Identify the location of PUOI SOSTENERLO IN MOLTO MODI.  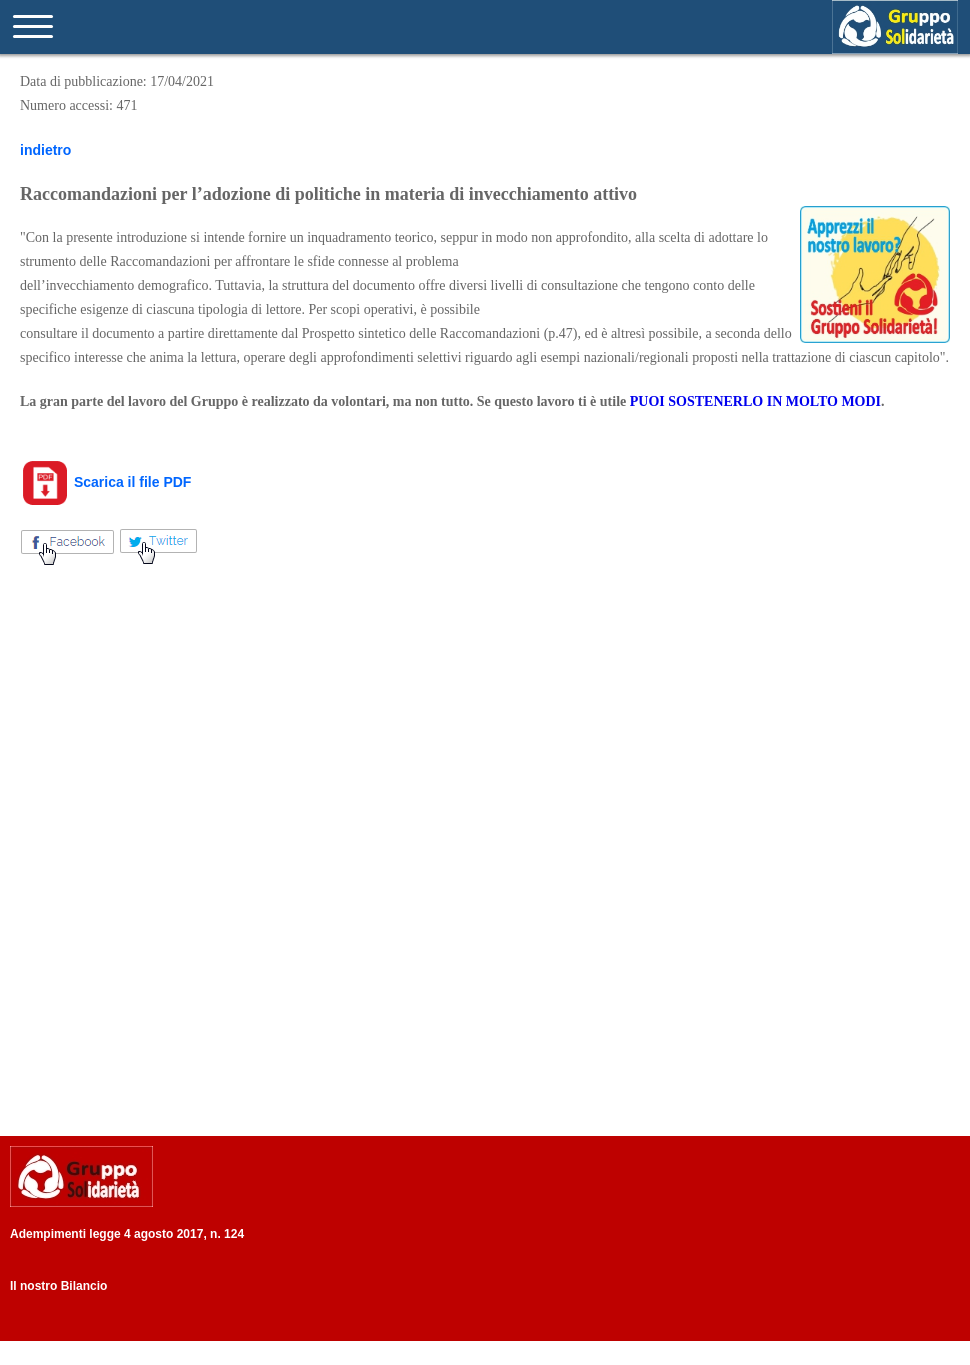
(755, 401).